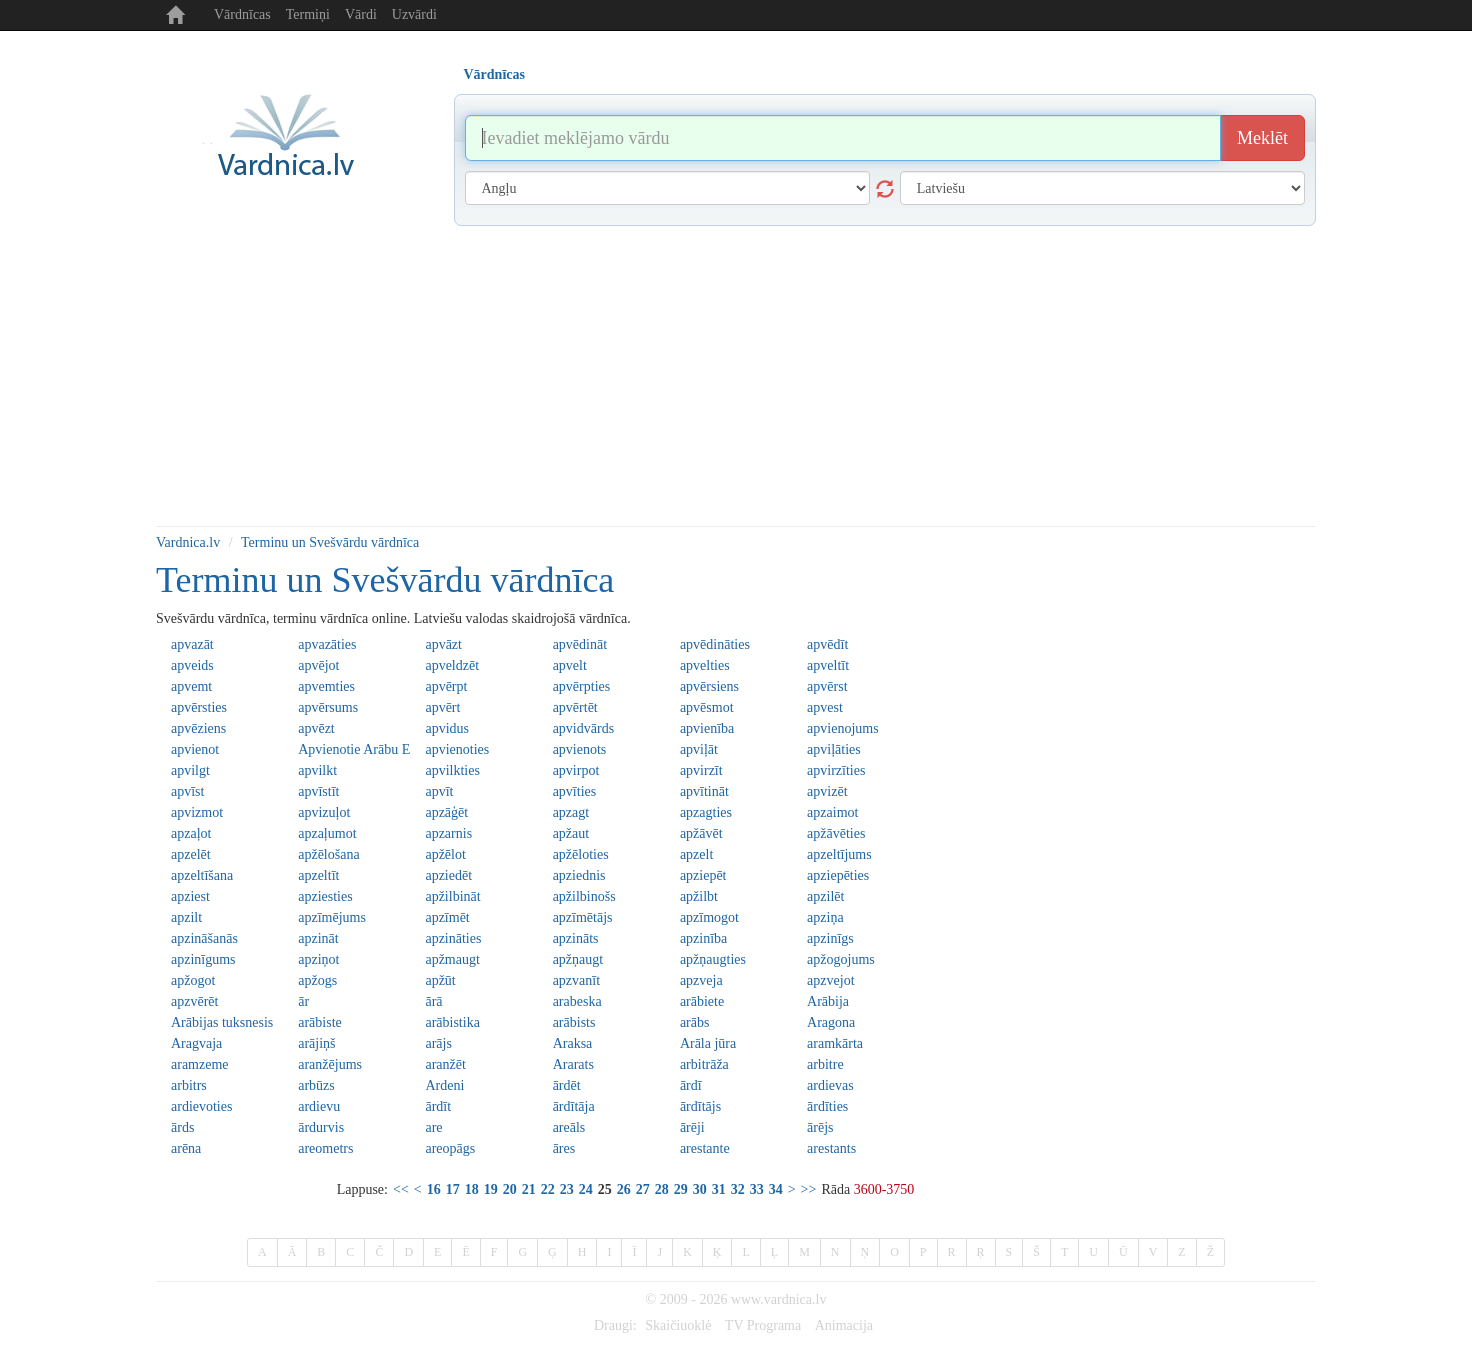 The image size is (1472, 1354). I want to click on >>, so click(809, 1189).